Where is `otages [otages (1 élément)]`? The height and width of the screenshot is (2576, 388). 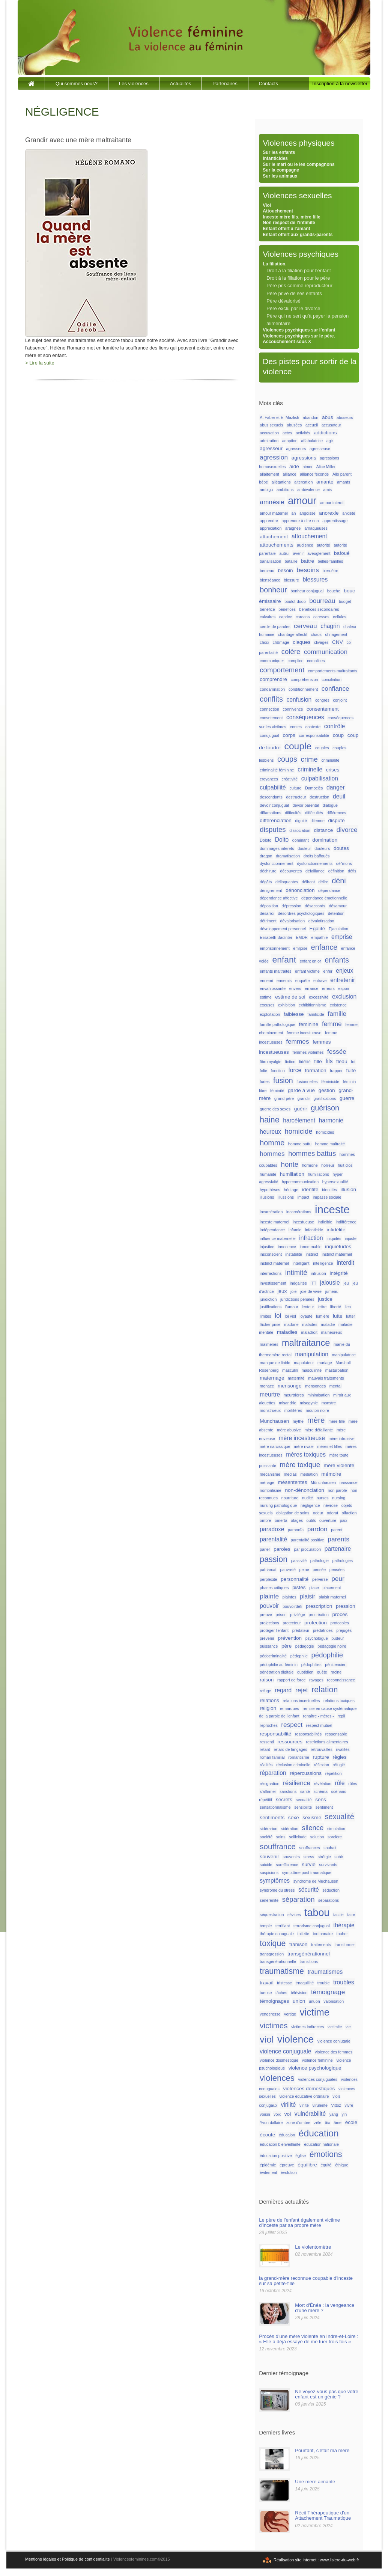
otages [otages (1 élément)] is located at coordinates (297, 1520).